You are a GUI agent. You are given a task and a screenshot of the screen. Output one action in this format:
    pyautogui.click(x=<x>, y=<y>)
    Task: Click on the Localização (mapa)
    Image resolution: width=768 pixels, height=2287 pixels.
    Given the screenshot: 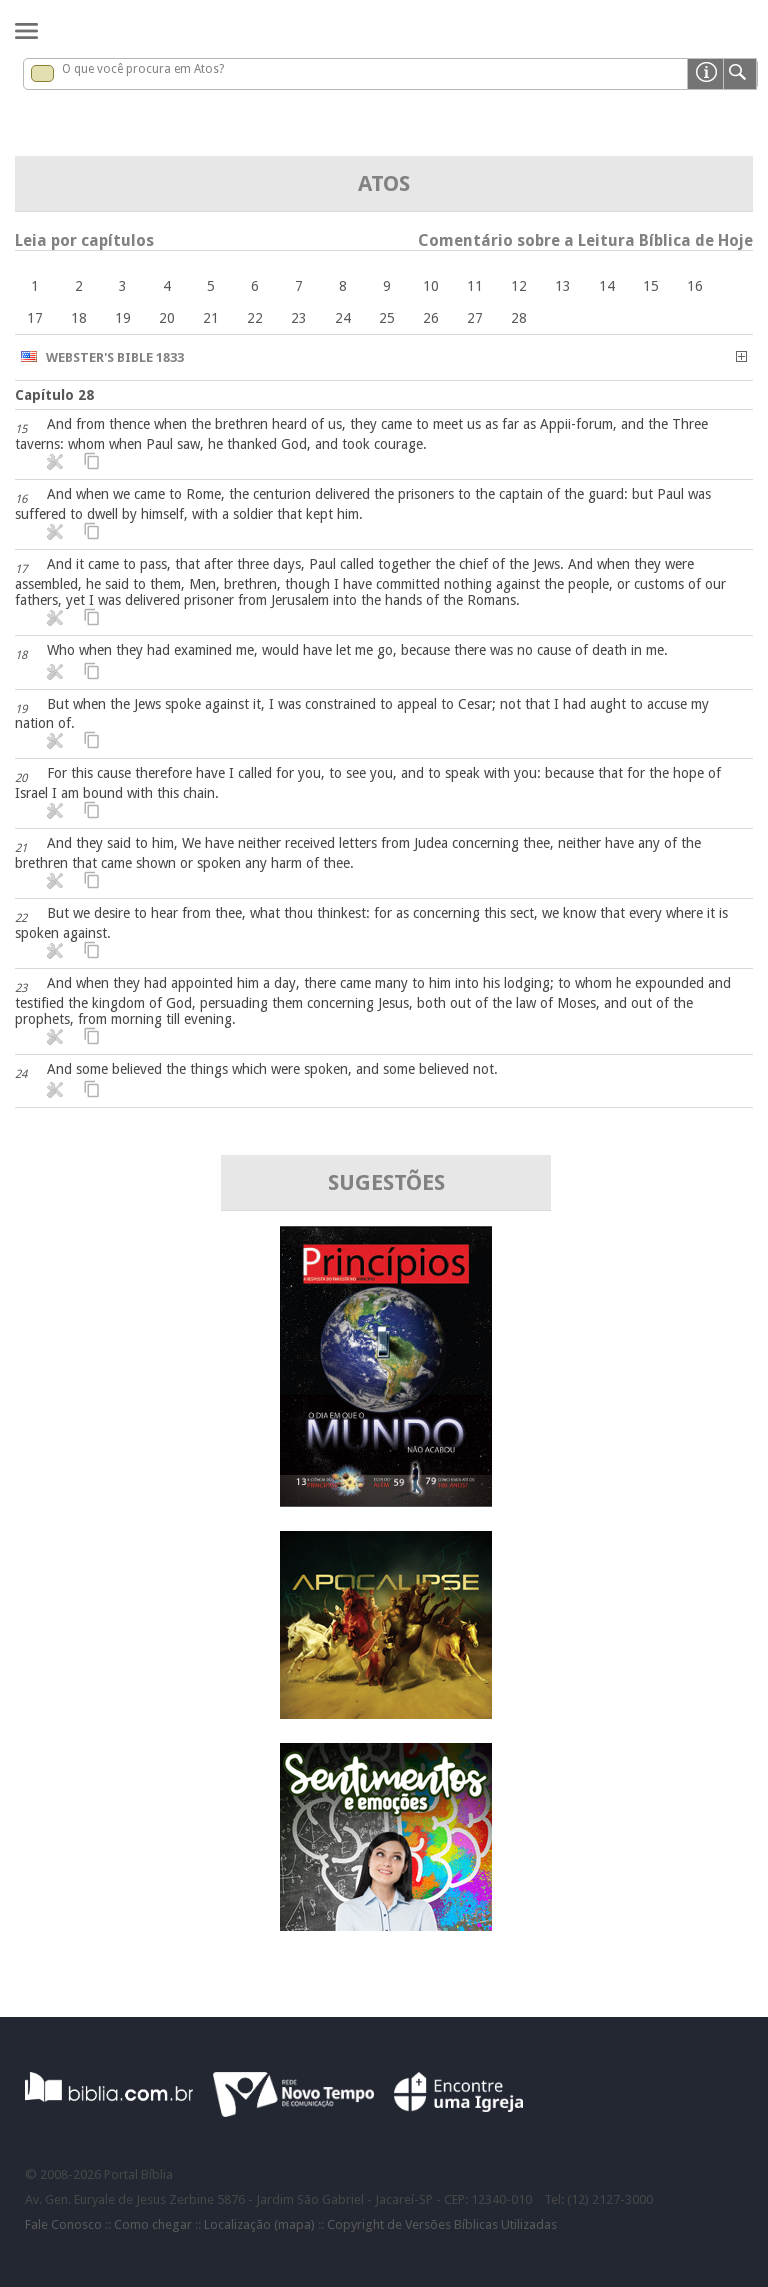 What is the action you would take?
    pyautogui.click(x=259, y=2224)
    